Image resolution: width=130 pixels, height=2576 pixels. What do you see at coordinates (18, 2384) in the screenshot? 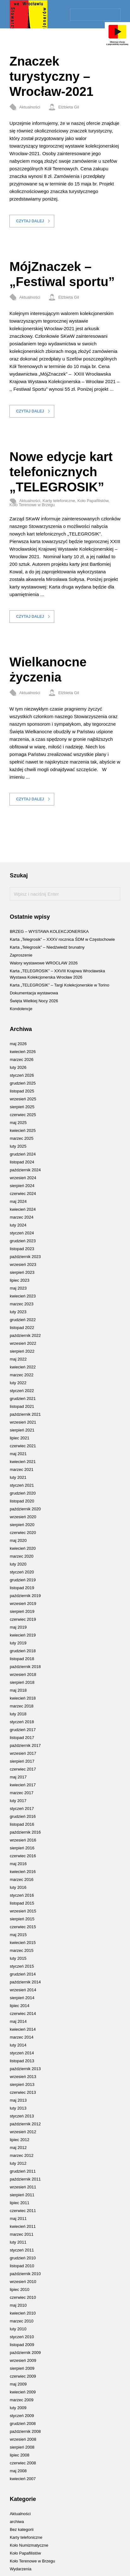
I see `maj 2009` at bounding box center [18, 2384].